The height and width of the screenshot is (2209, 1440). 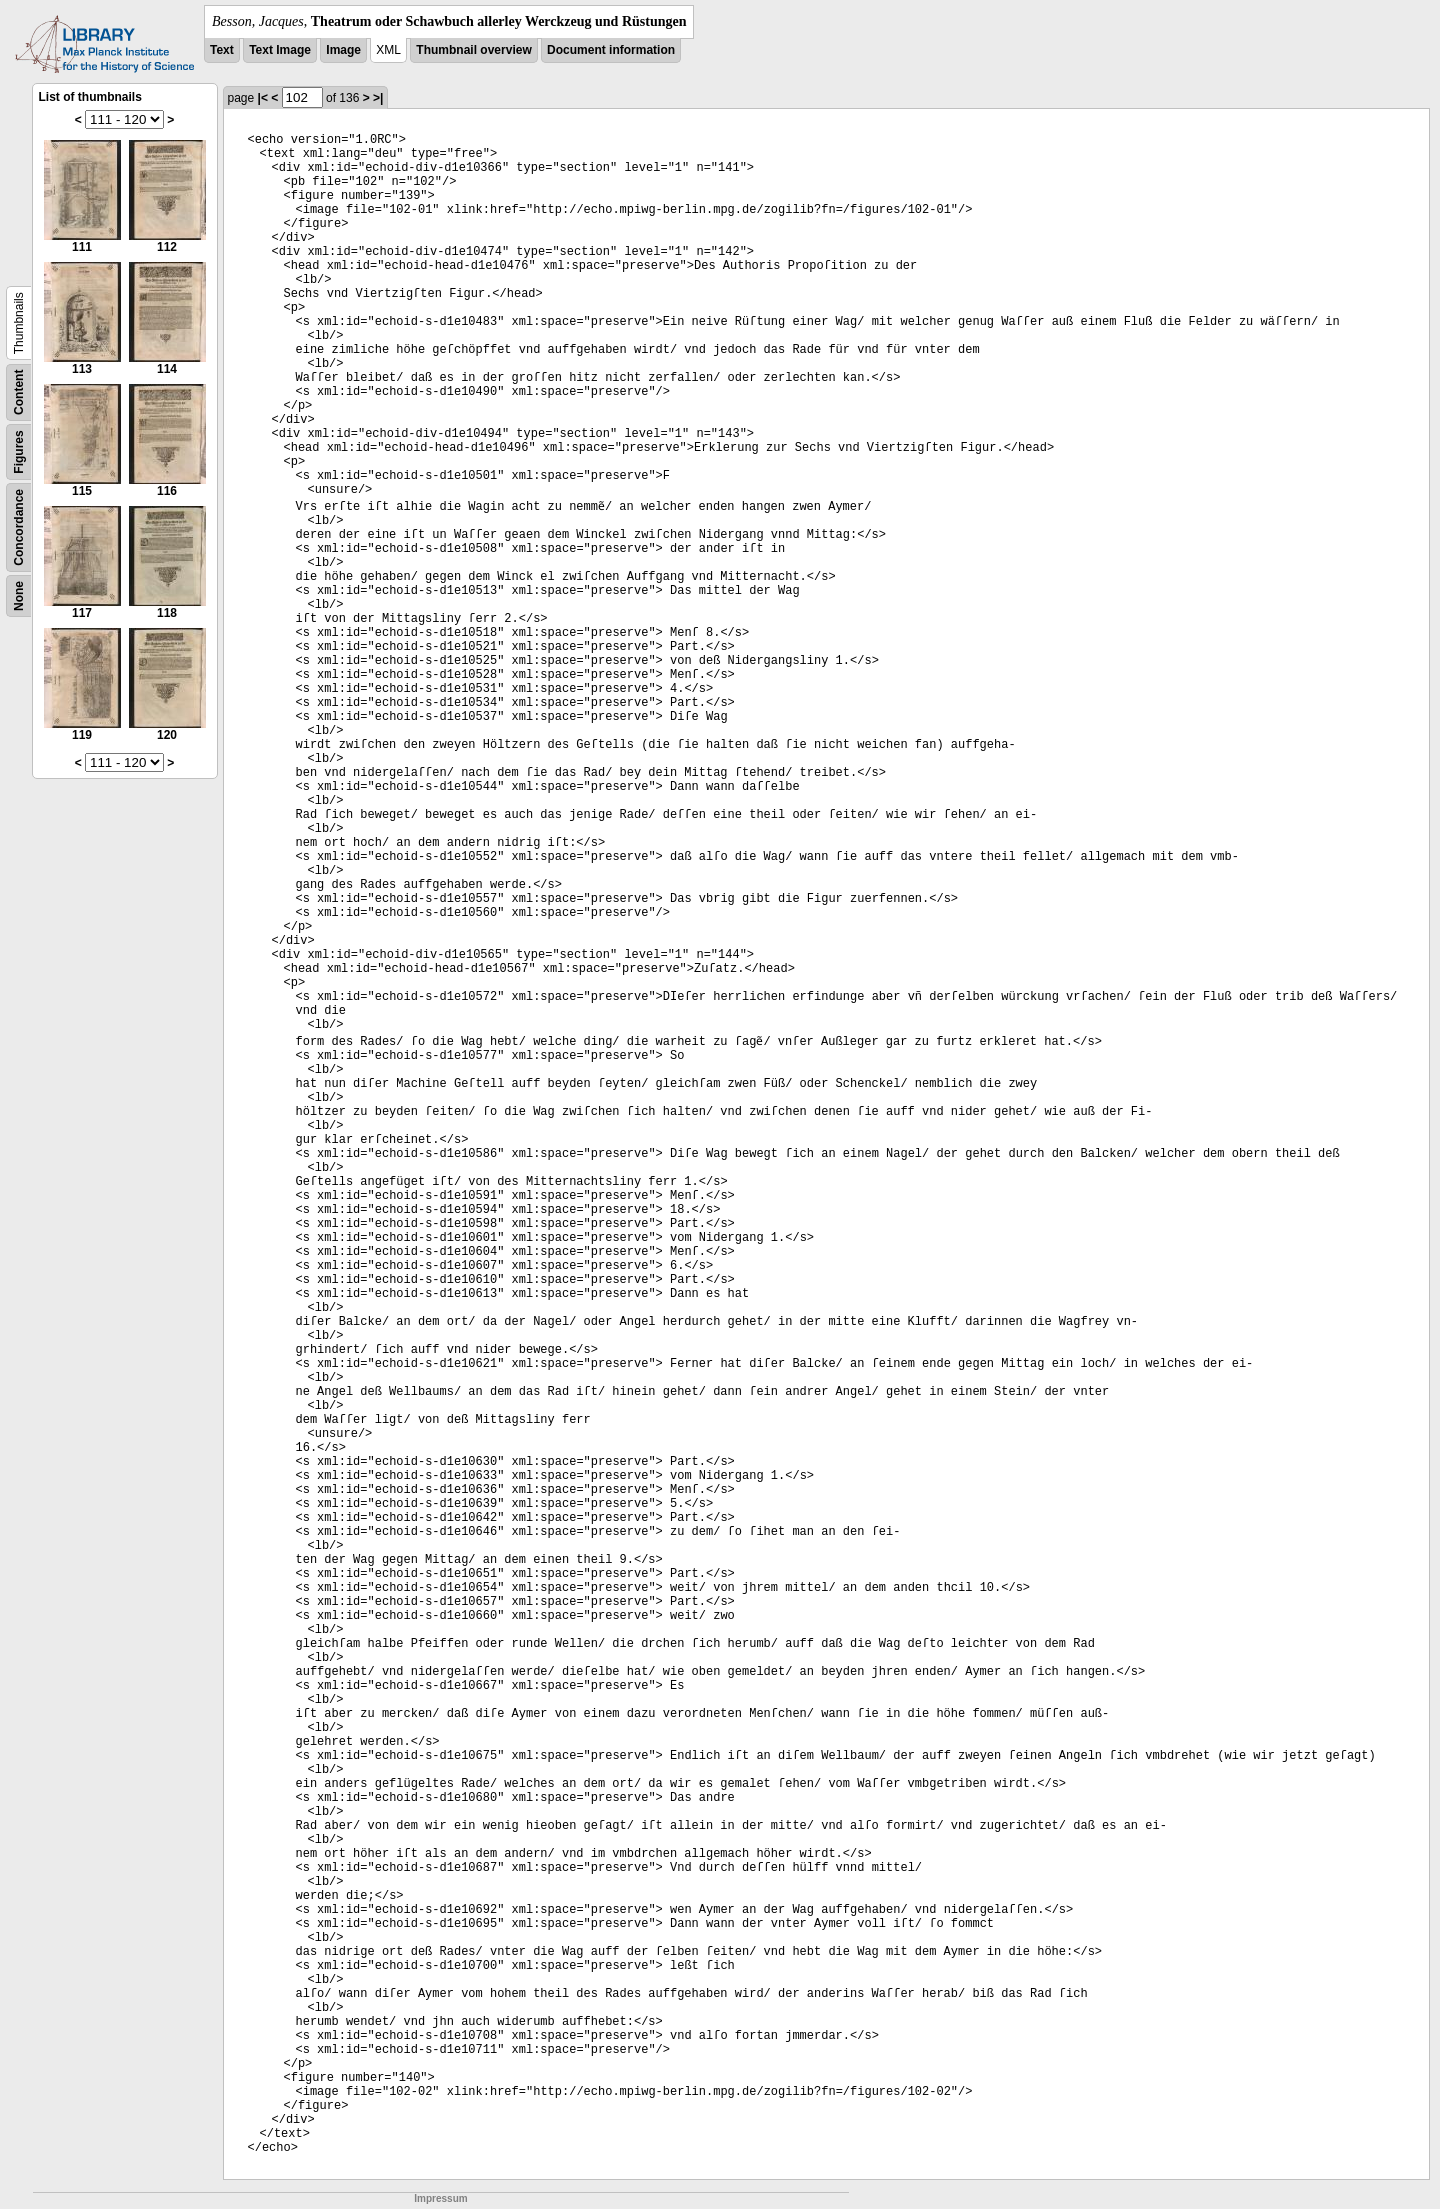 What do you see at coordinates (19, 527) in the screenshot?
I see `Concordance` at bounding box center [19, 527].